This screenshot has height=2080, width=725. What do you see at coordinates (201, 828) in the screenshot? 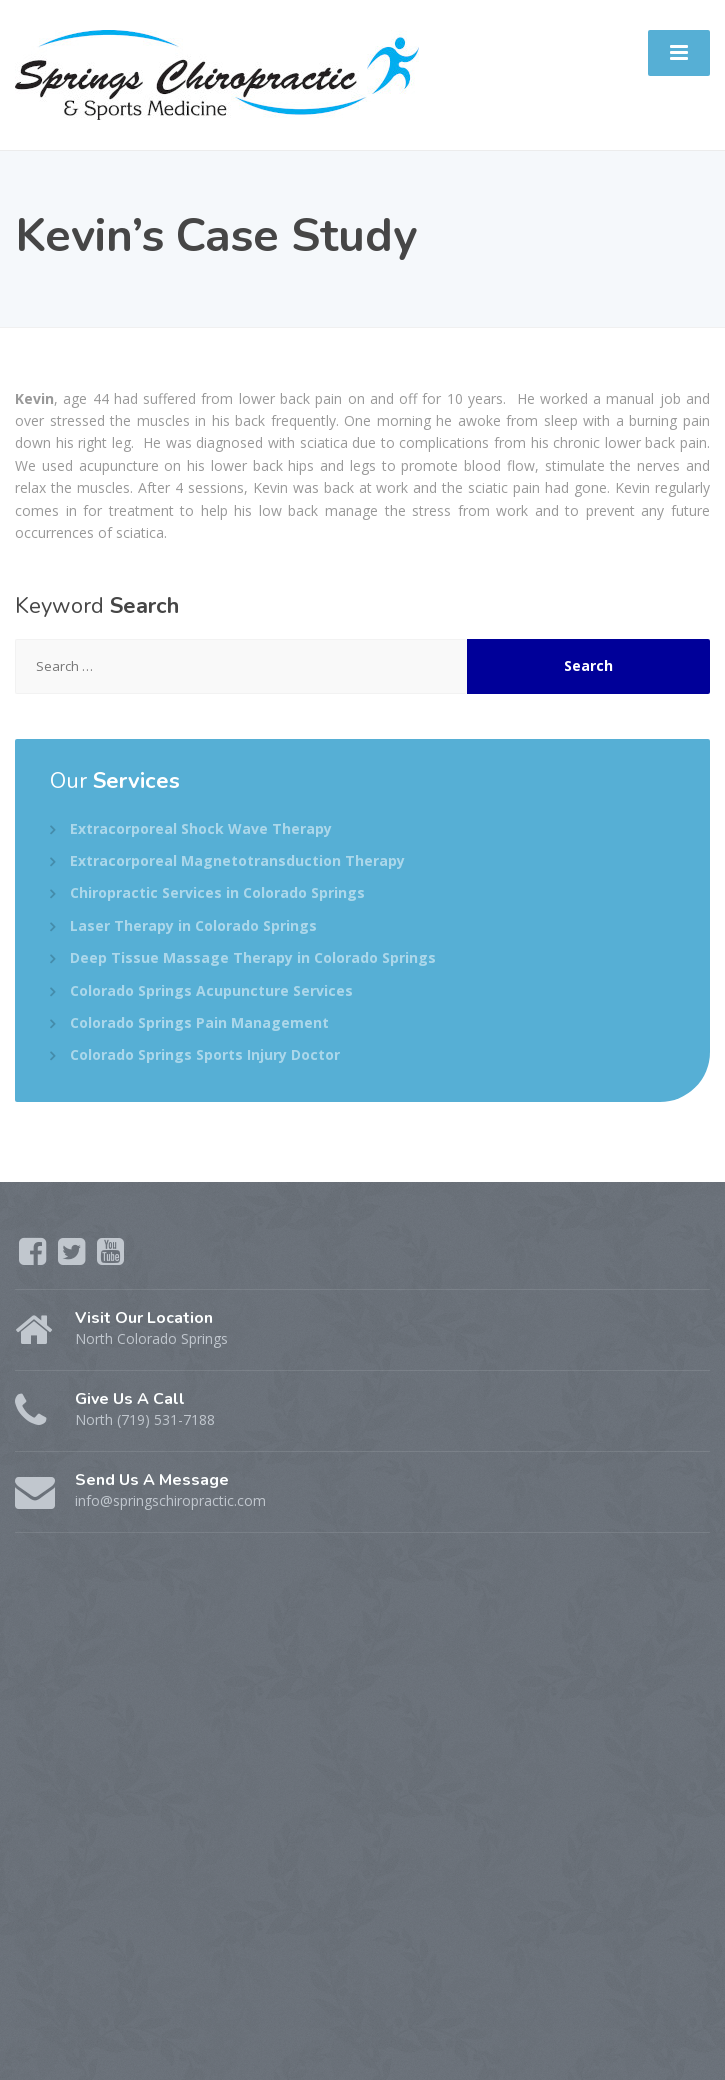
I see `Extracorporeal Shock Wave Therapy` at bounding box center [201, 828].